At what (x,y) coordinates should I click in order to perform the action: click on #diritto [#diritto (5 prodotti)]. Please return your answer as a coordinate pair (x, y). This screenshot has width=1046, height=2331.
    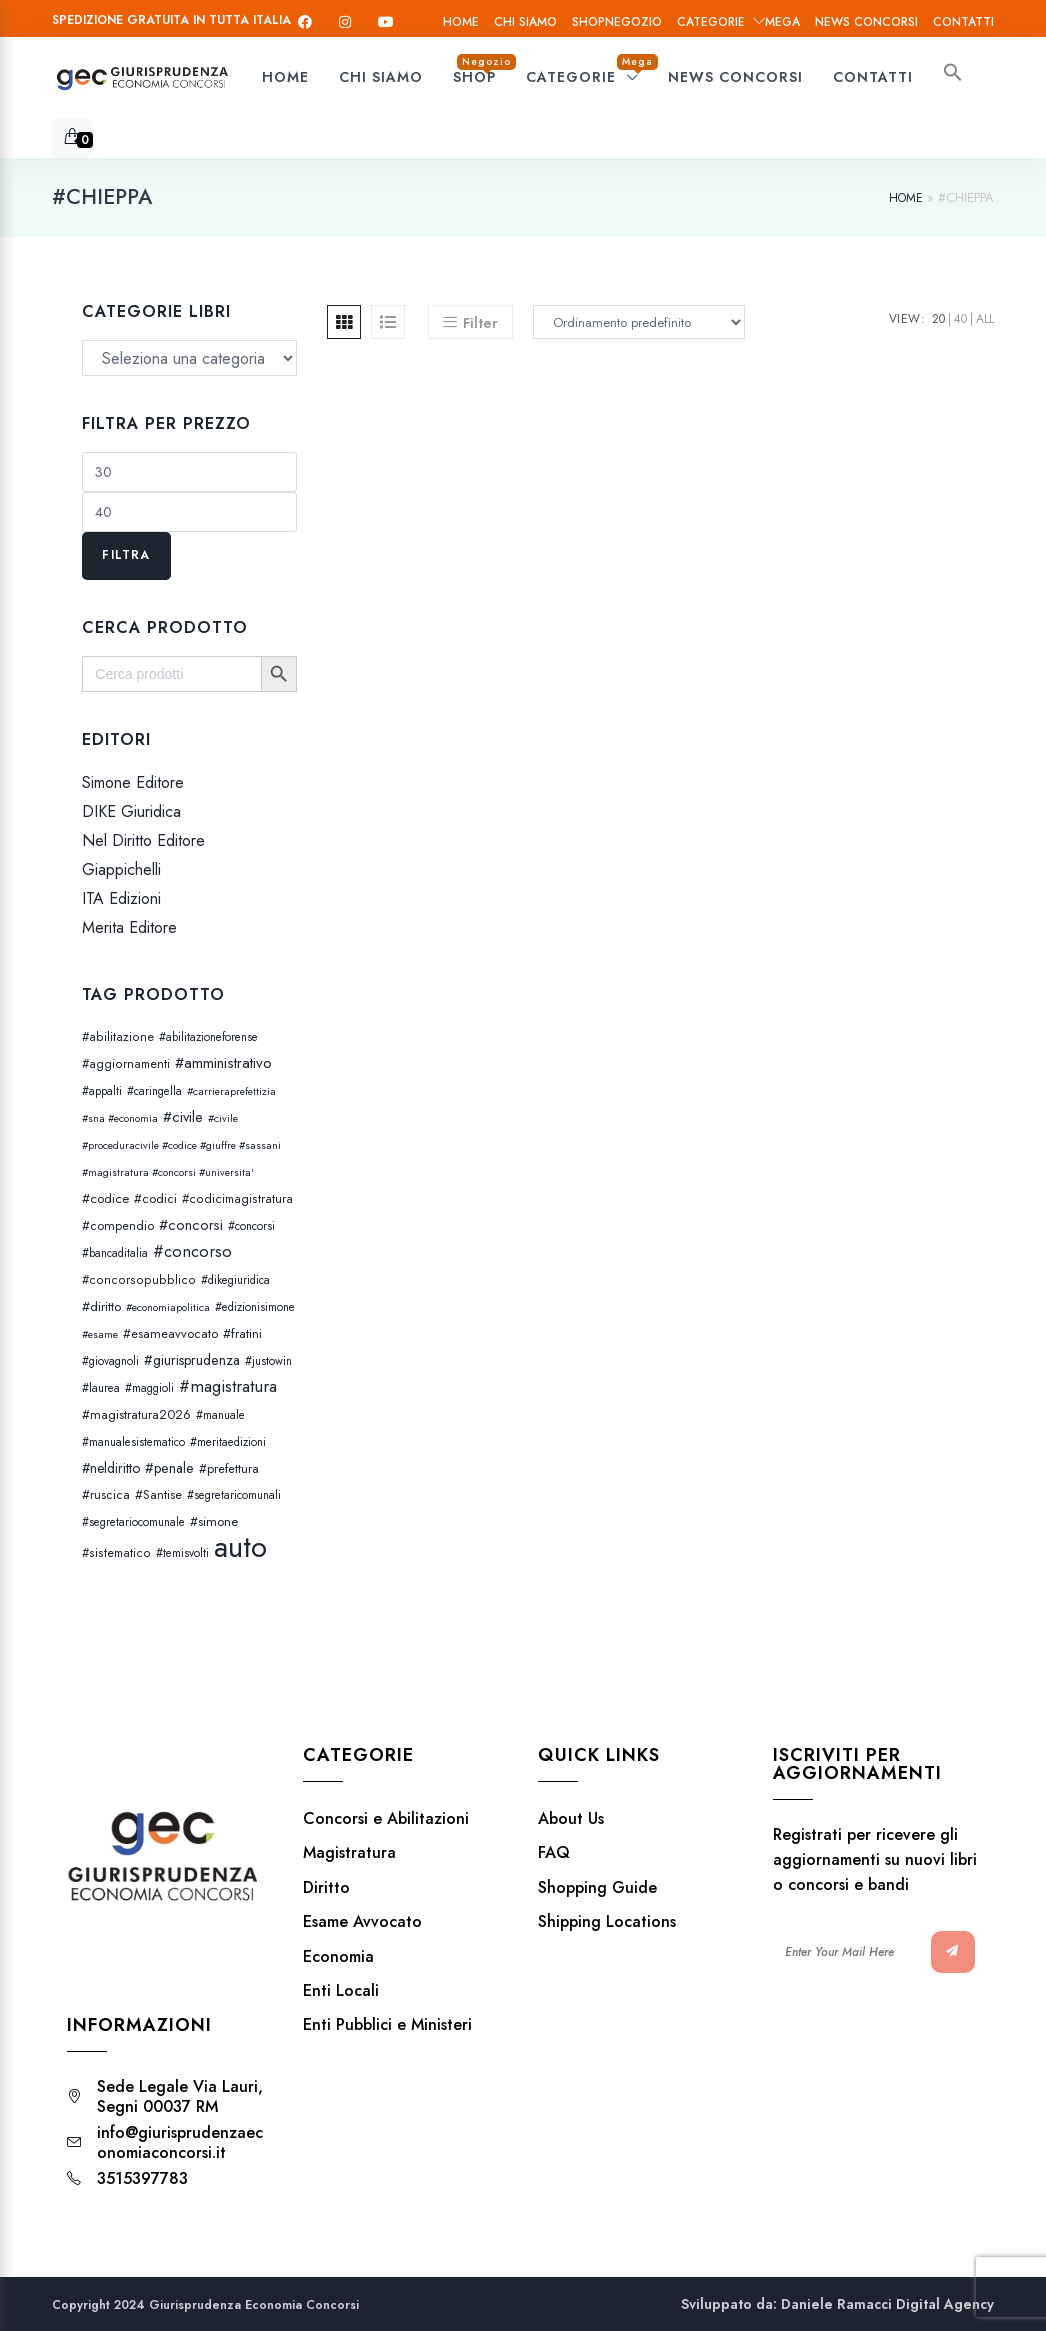
    Looking at the image, I should click on (101, 1306).